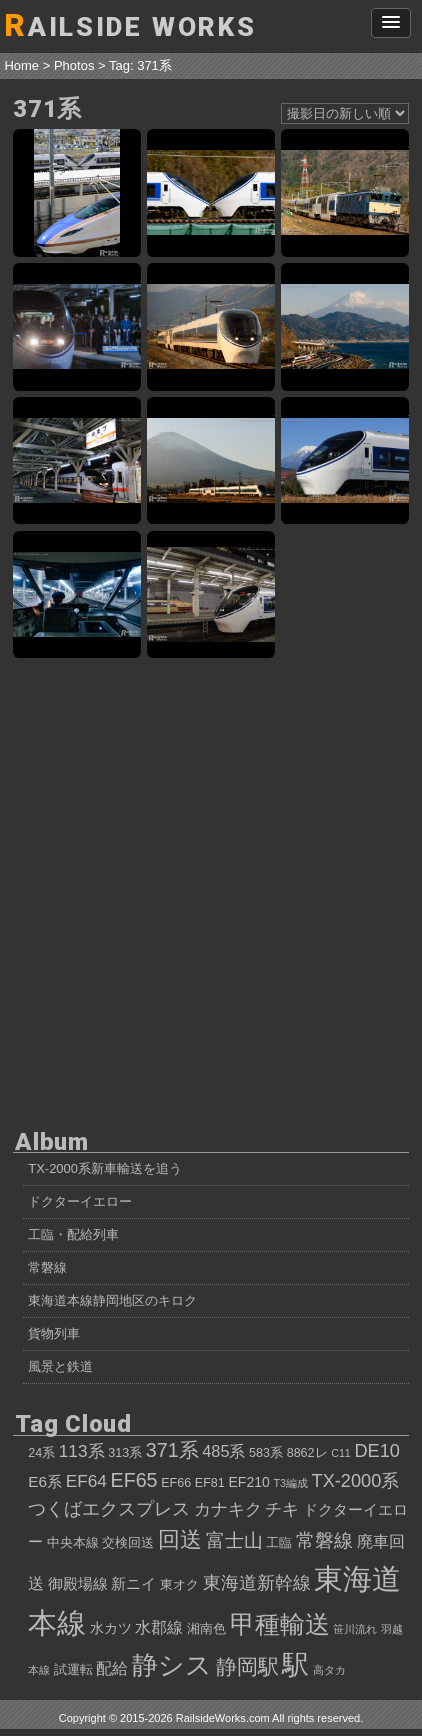 This screenshot has height=1736, width=422. What do you see at coordinates (211, 891) in the screenshot?
I see `[Advertisement]` at bounding box center [211, 891].